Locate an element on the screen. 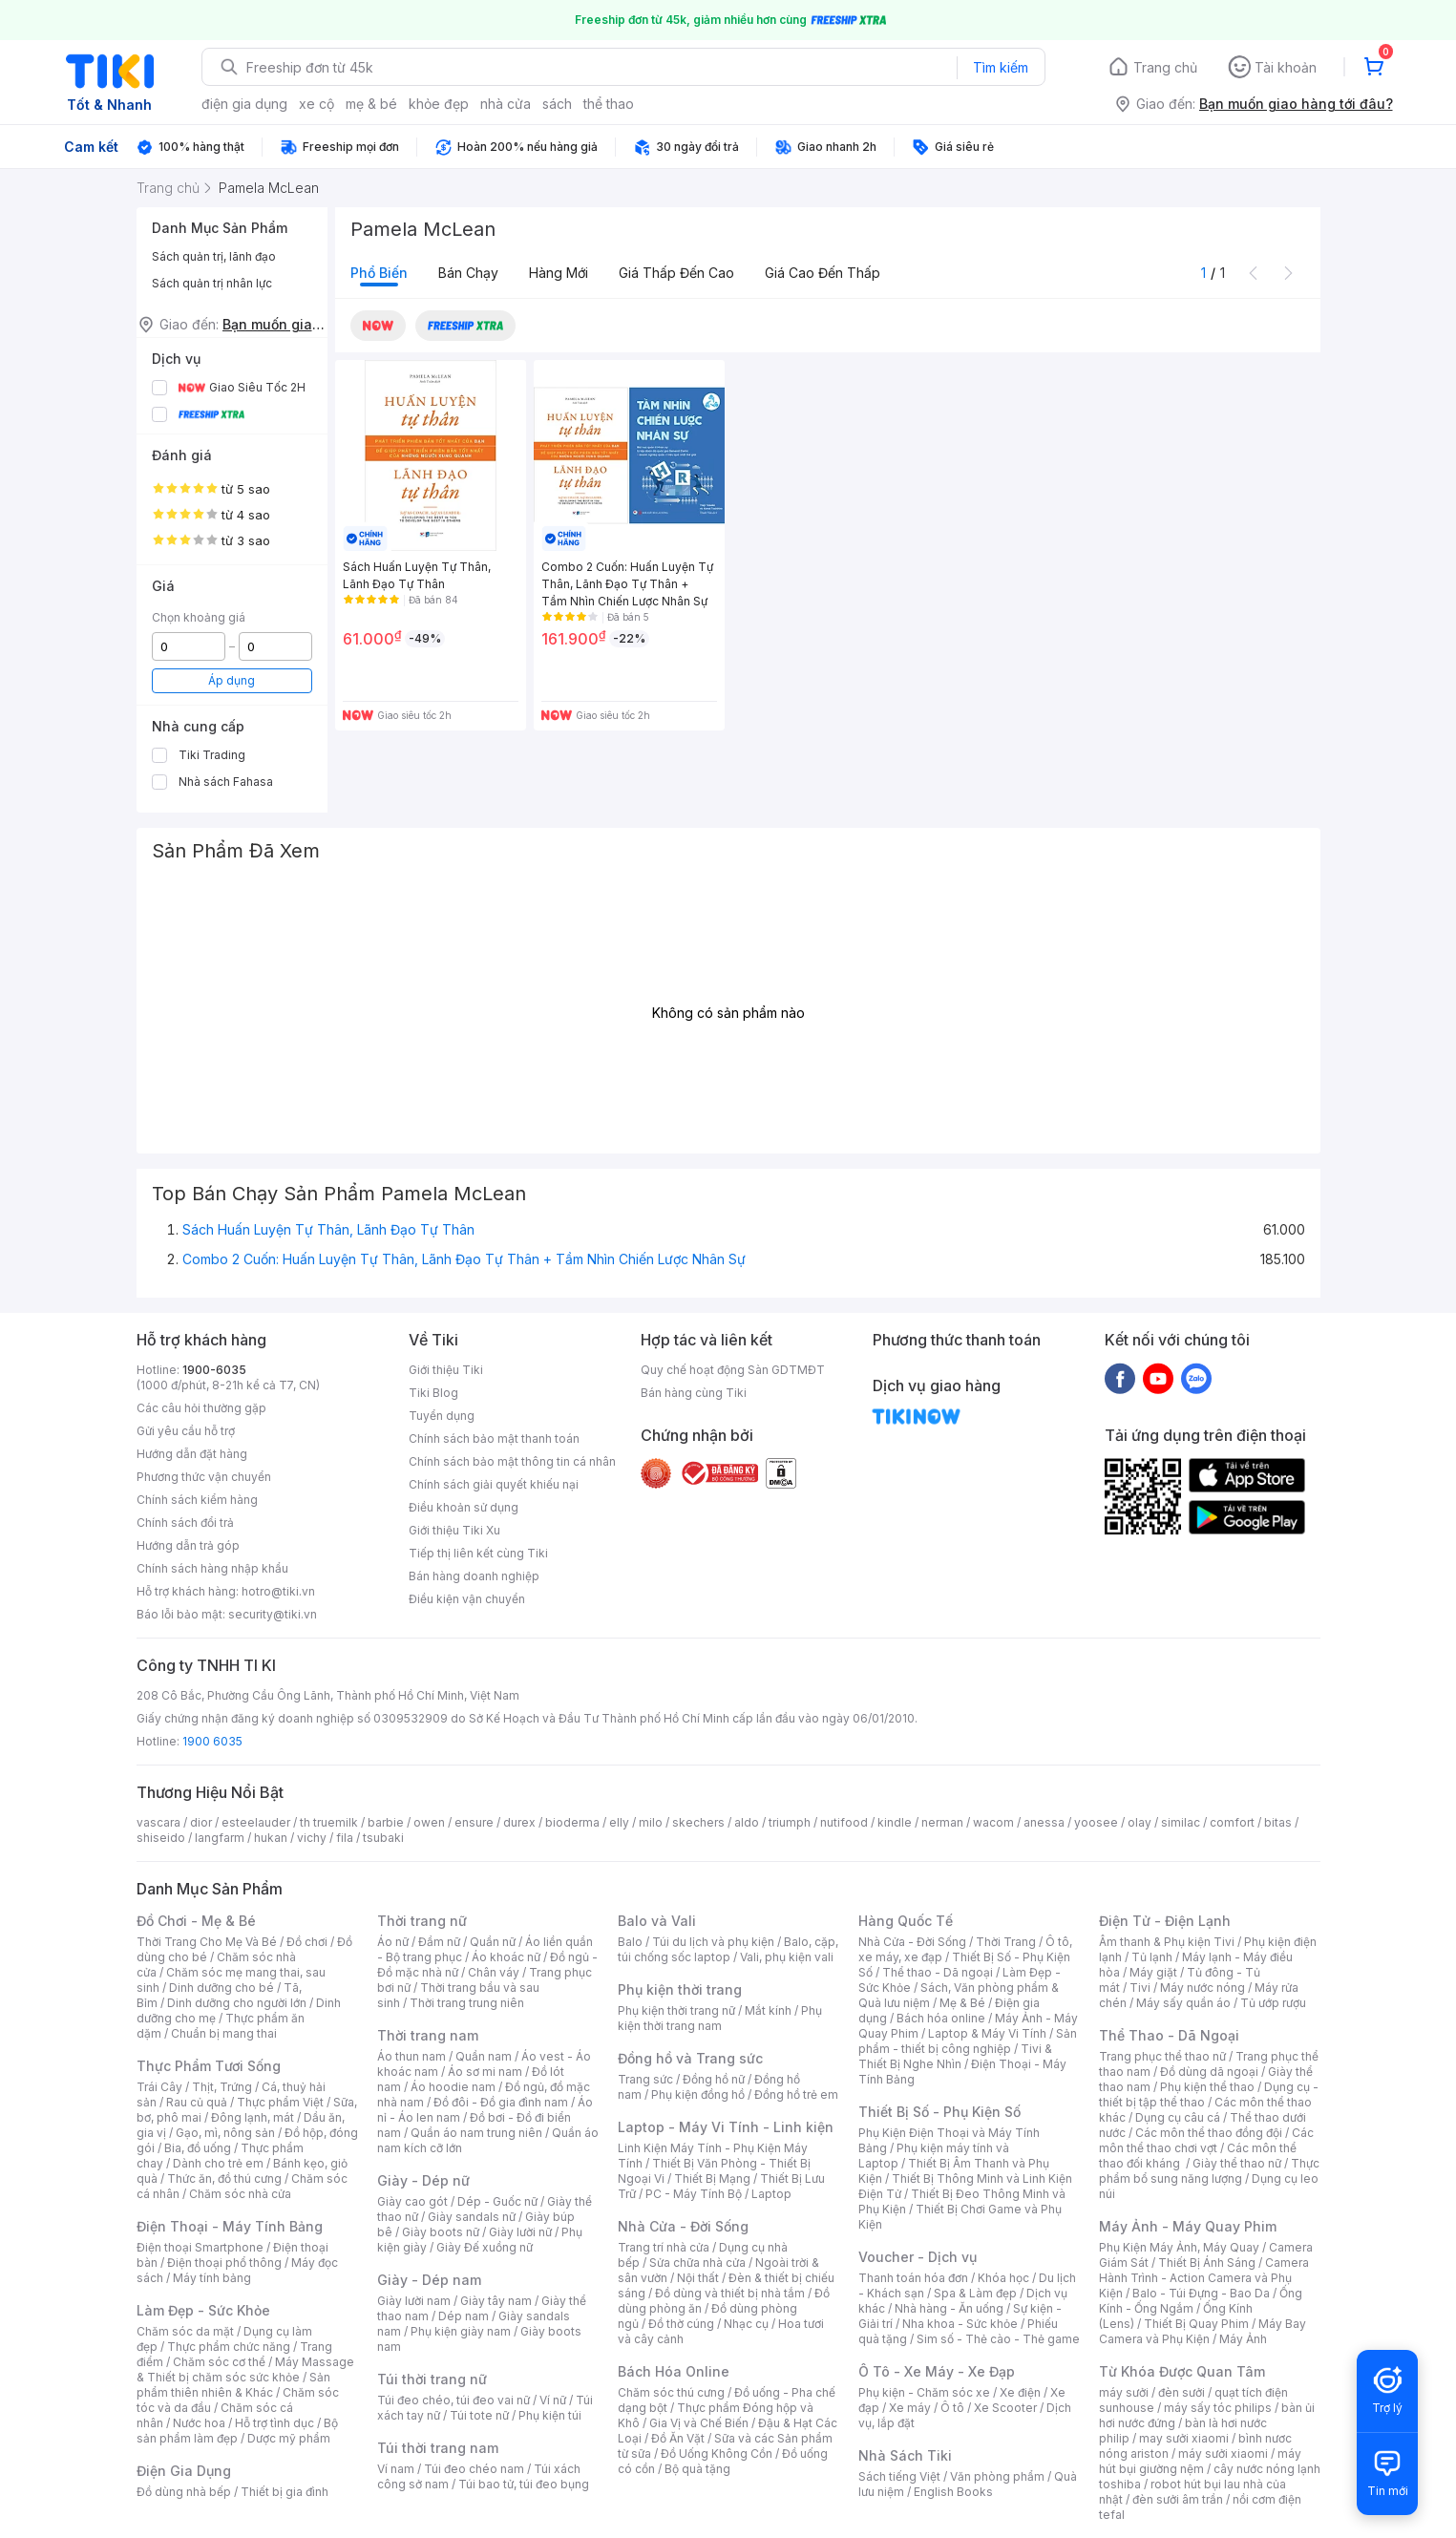 This screenshot has height=2538, width=1456. Phụ kiện thời trang nữ is located at coordinates (676, 2010).